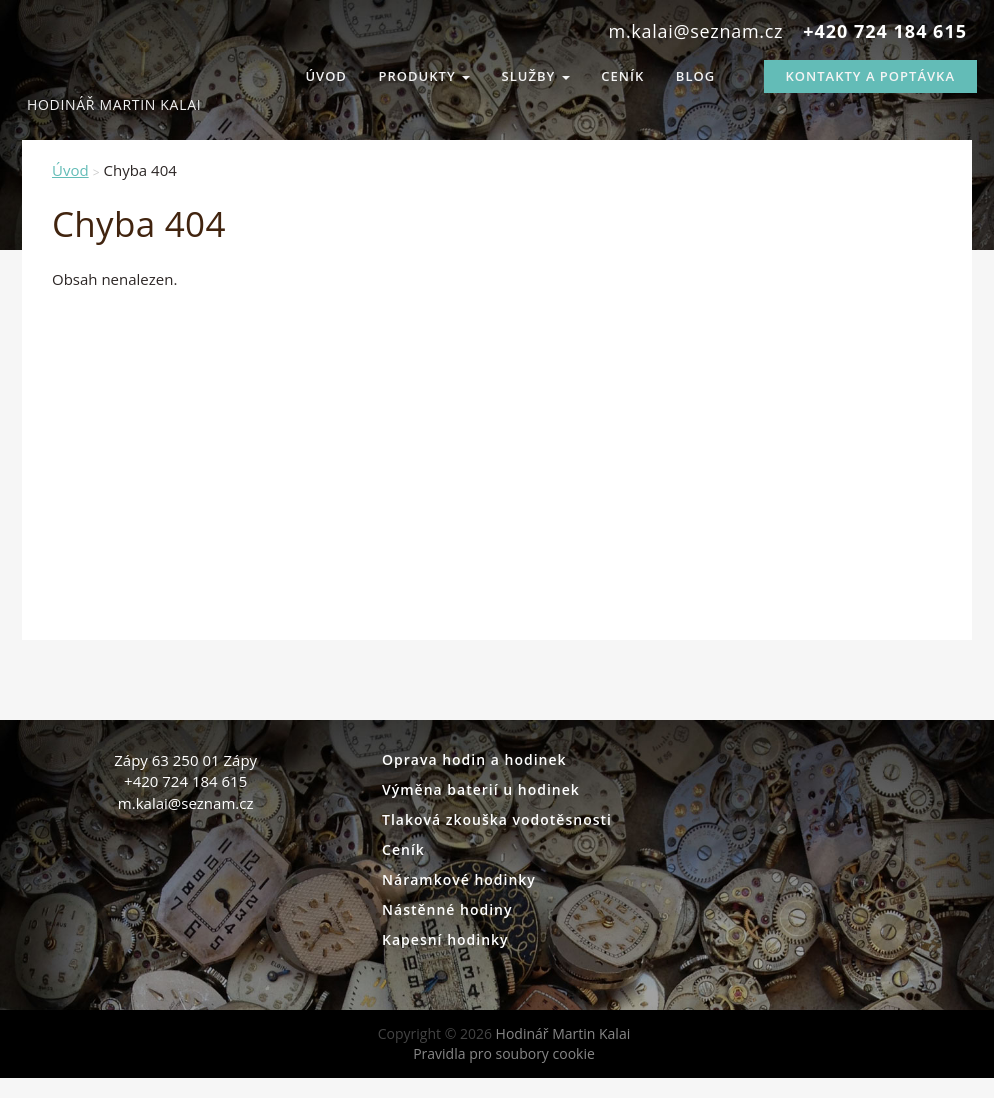  What do you see at coordinates (536, 76) in the screenshot?
I see `Služby` at bounding box center [536, 76].